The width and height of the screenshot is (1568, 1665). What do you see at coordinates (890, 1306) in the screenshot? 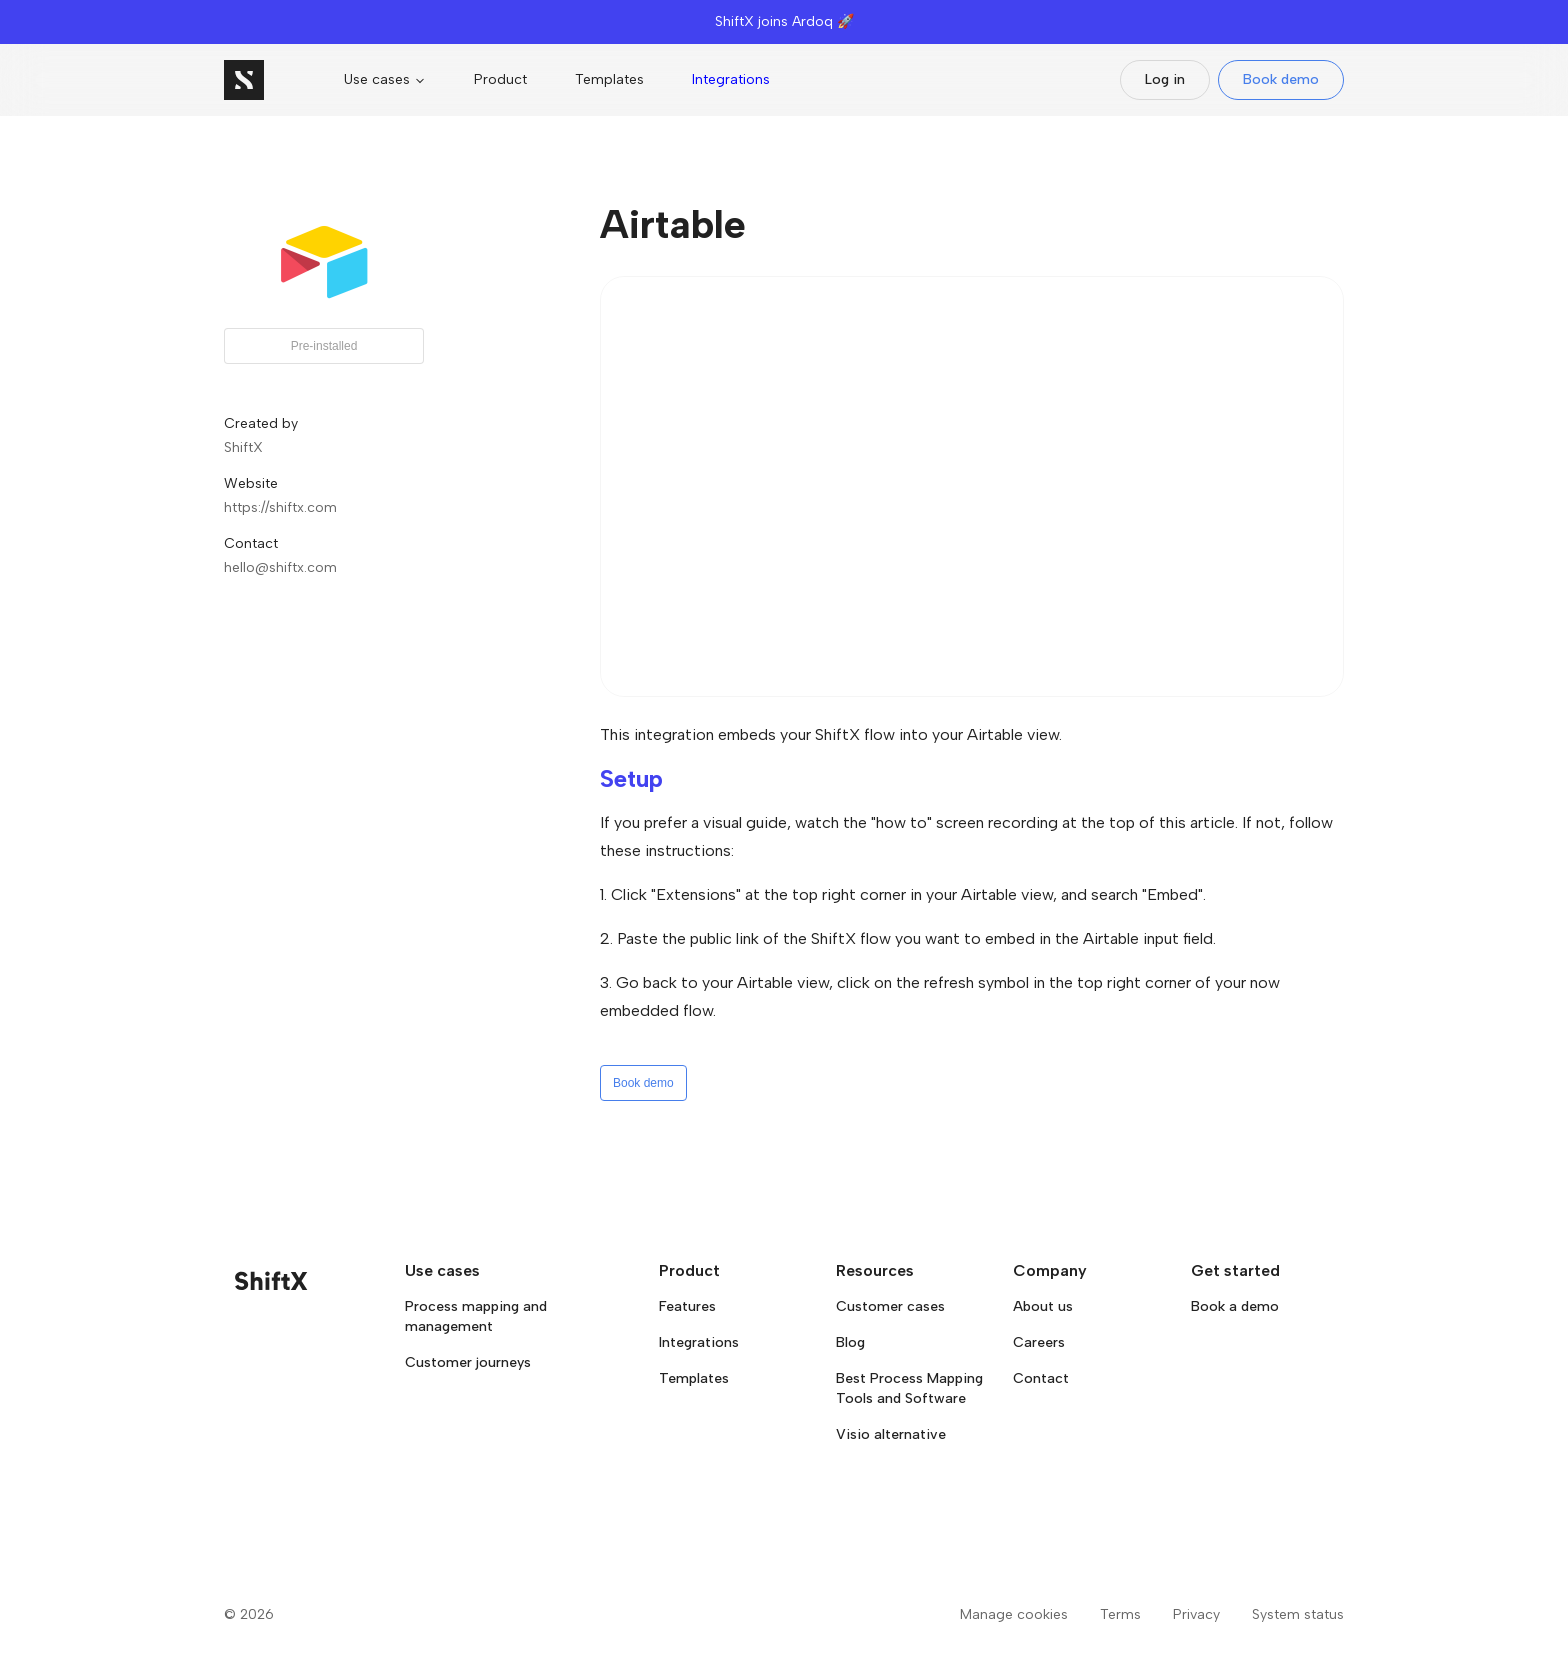
I see `Customer cases` at bounding box center [890, 1306].